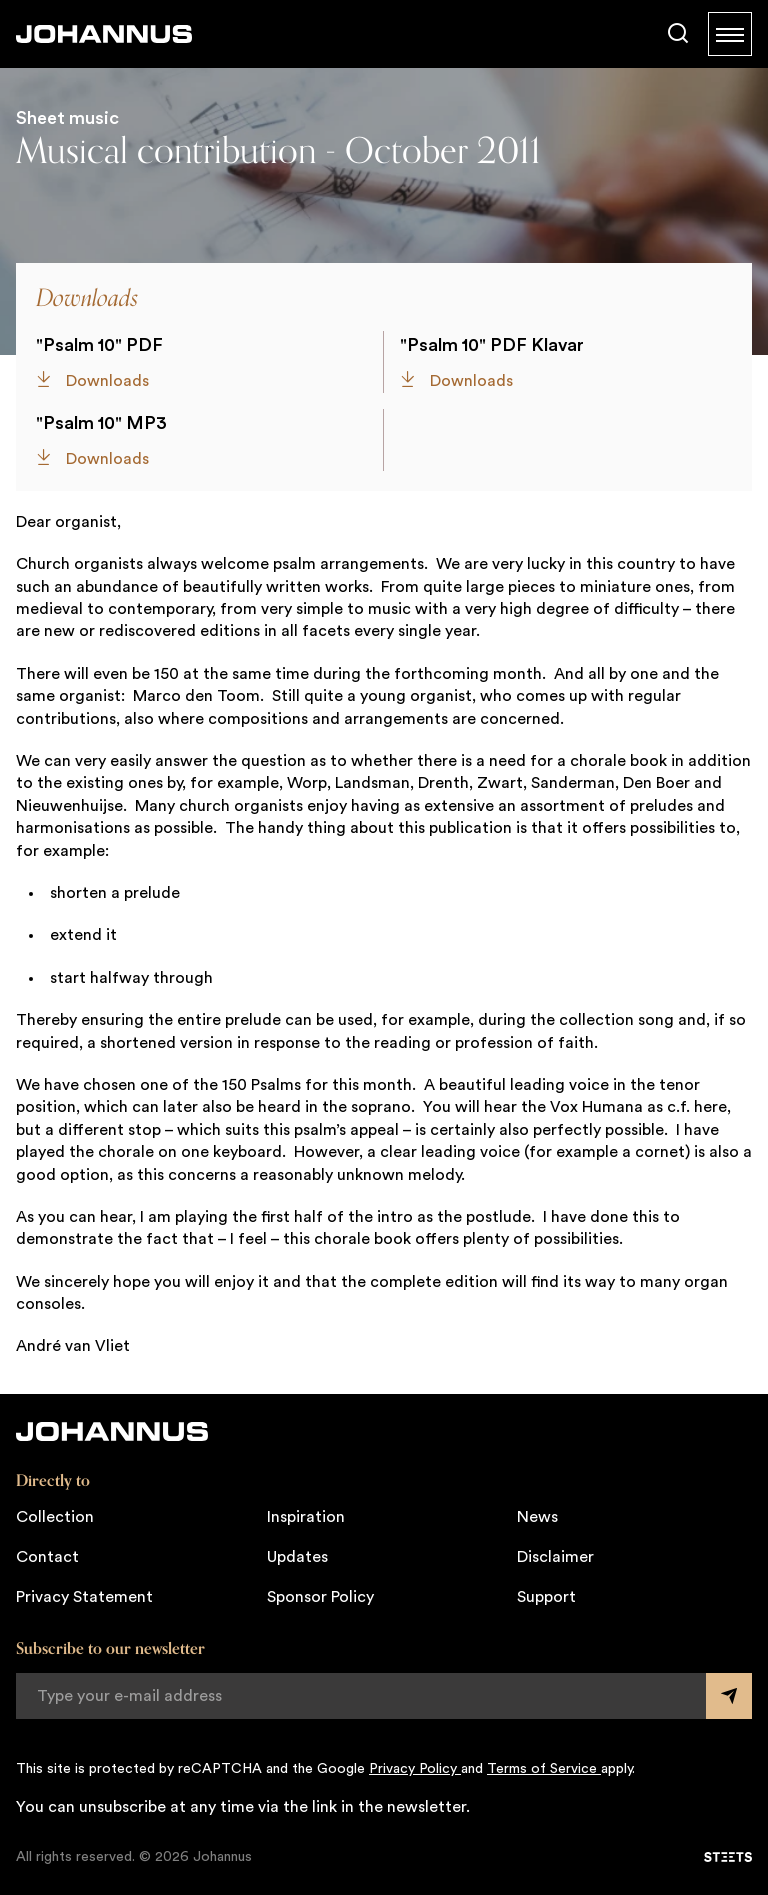 The image size is (768, 1895). What do you see at coordinates (537, 1517) in the screenshot?
I see `News` at bounding box center [537, 1517].